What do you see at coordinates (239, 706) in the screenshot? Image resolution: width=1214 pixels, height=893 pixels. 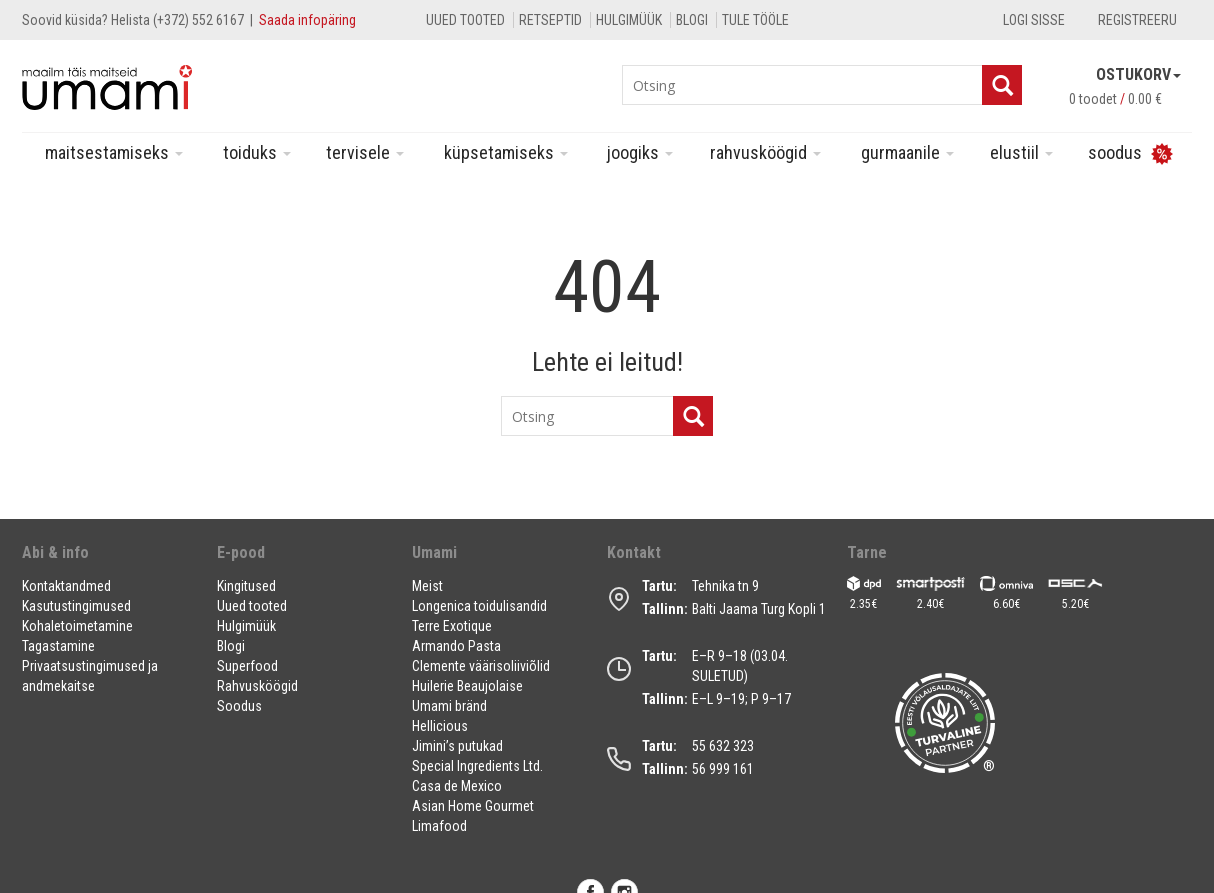 I see `Soodus` at bounding box center [239, 706].